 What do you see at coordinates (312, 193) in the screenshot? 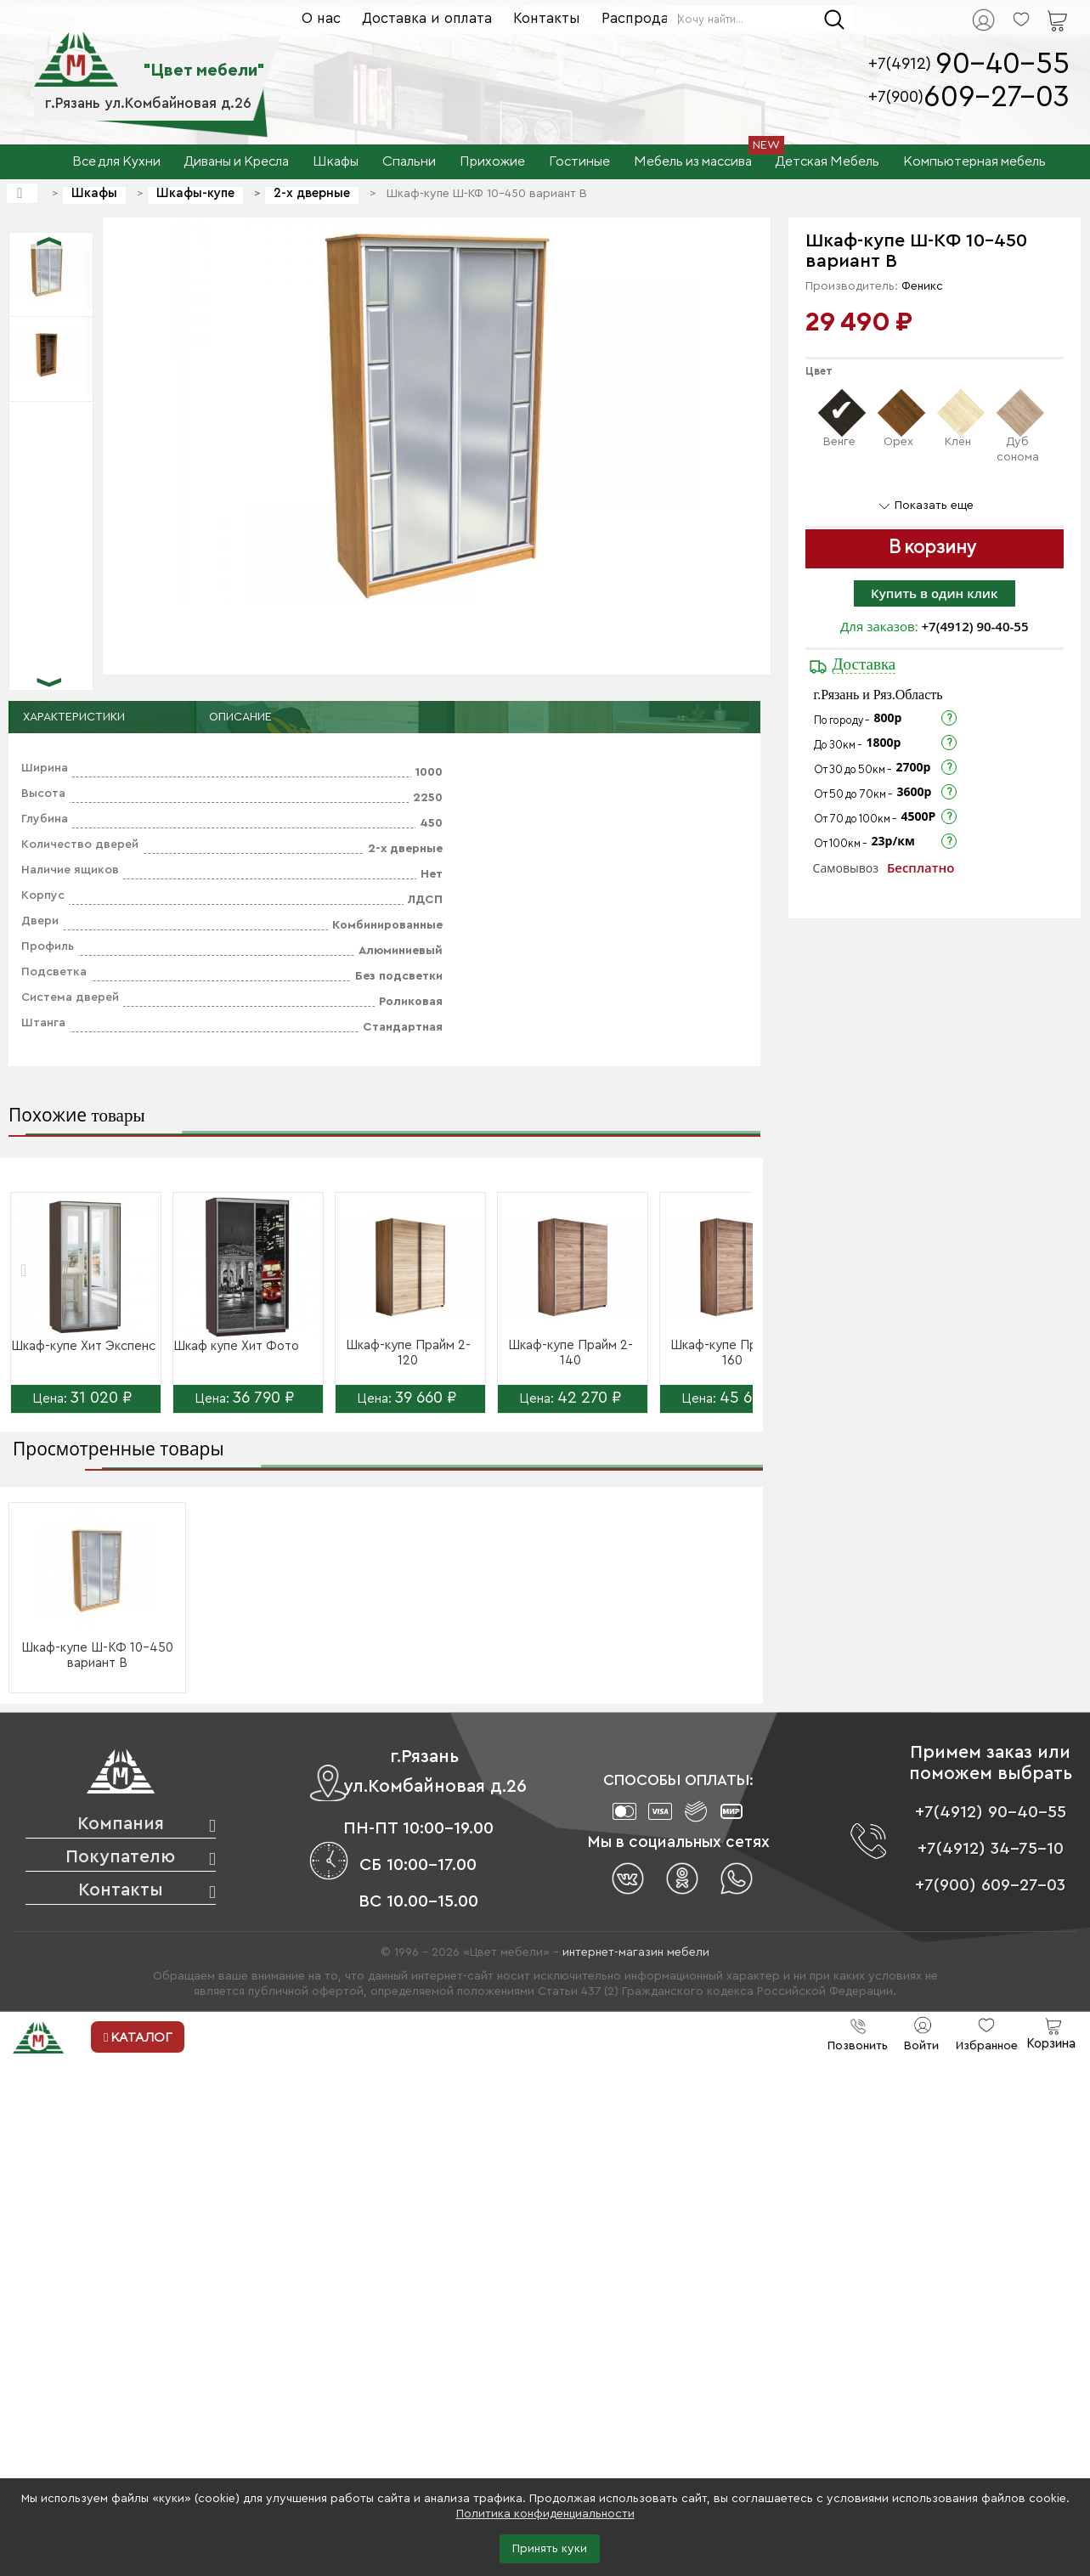
I see `2-х дверные` at bounding box center [312, 193].